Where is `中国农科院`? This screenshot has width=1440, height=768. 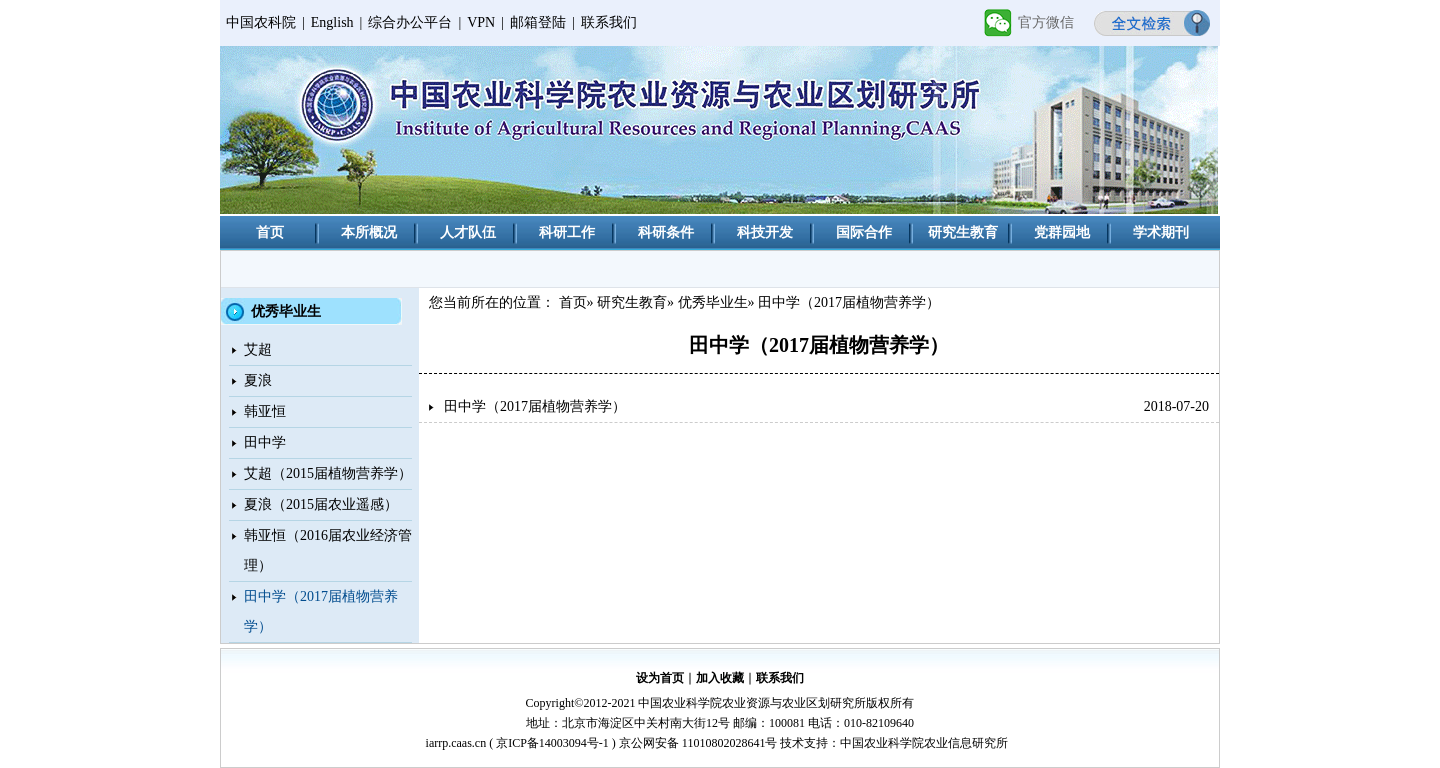 中国农科院 is located at coordinates (261, 22).